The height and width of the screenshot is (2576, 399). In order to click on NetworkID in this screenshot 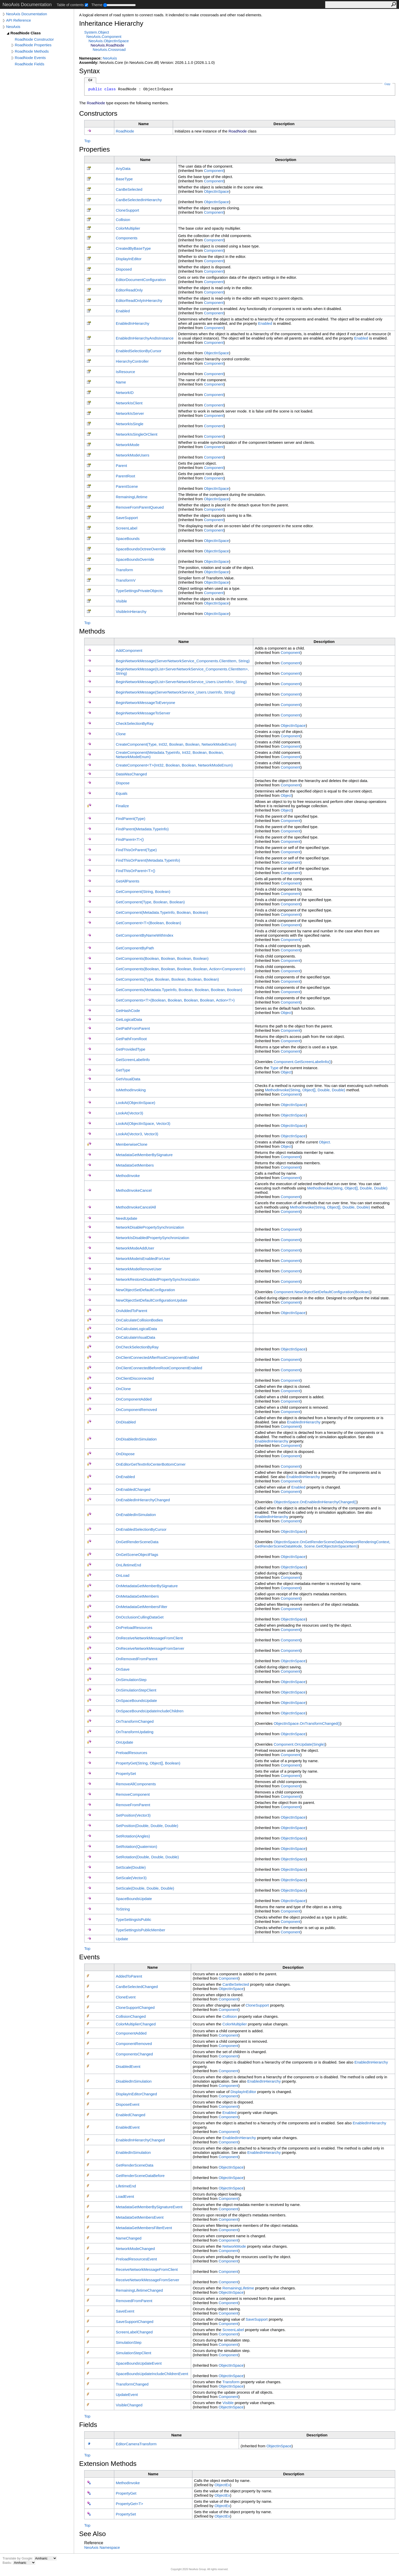, I will do `click(125, 392)`.